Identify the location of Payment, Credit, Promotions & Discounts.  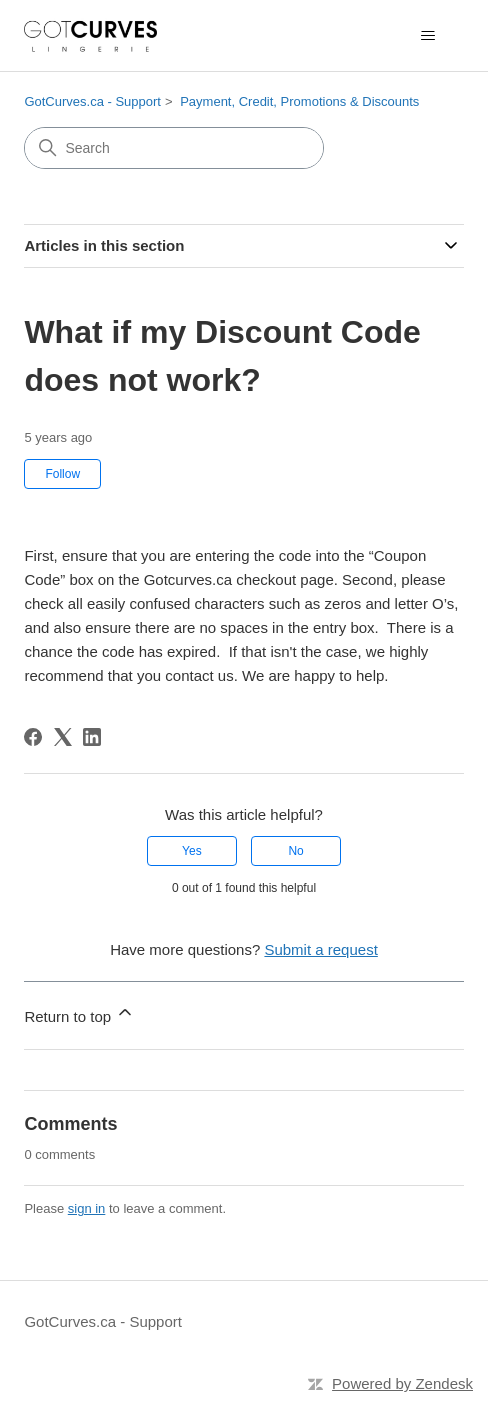
(299, 101).